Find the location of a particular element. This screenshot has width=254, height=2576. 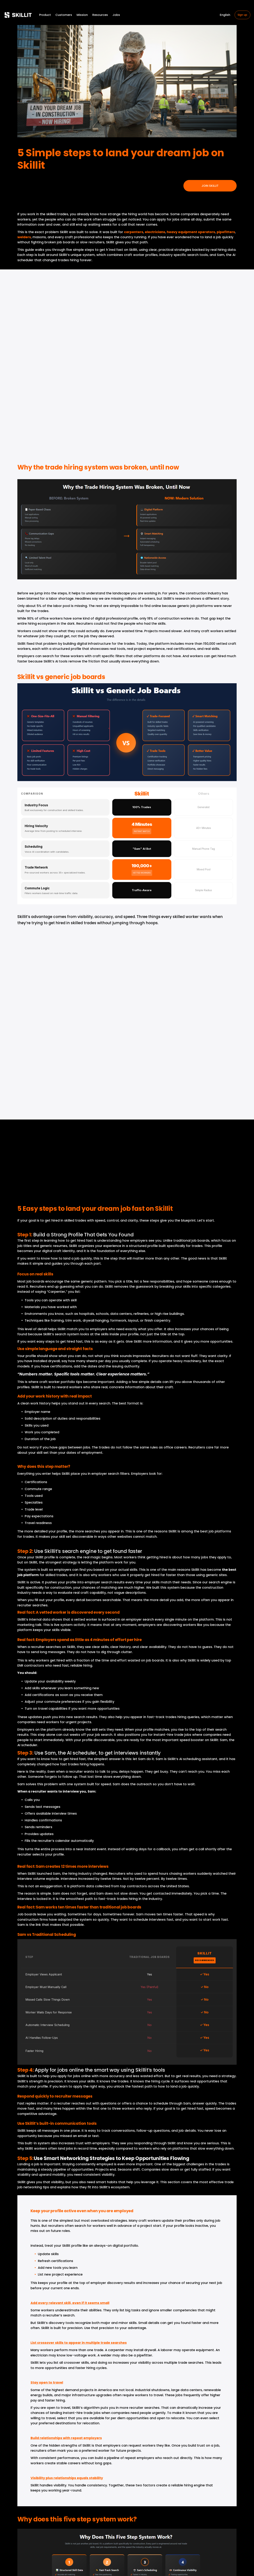

Product is located at coordinates (45, 15).